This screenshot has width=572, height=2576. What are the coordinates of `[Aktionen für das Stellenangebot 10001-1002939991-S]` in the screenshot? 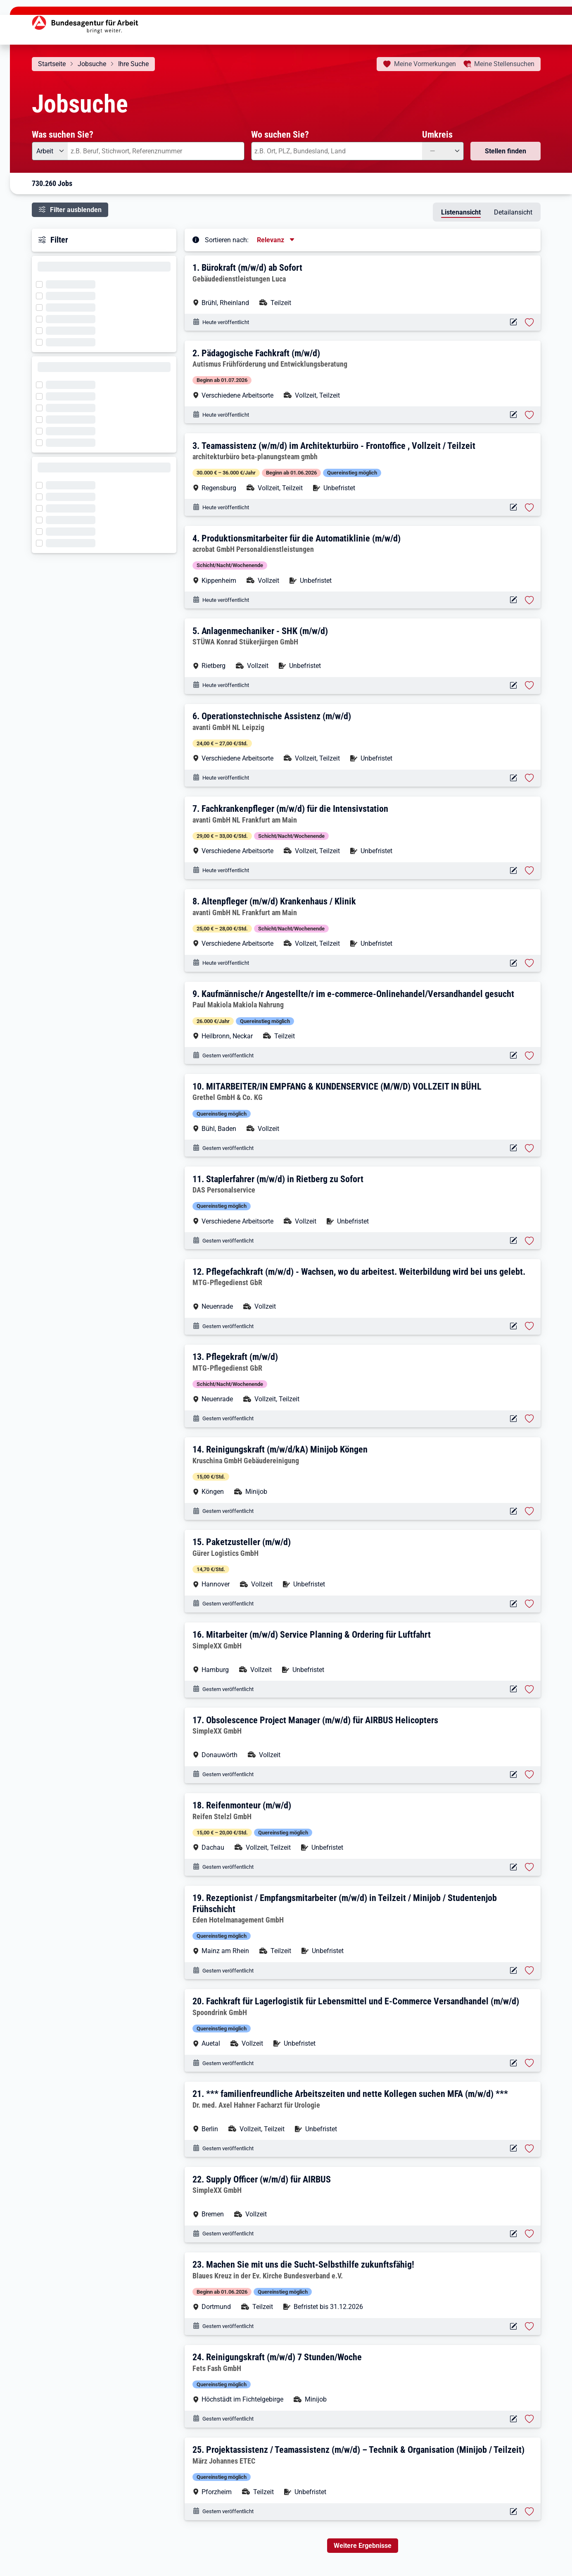 It's located at (513, 685).